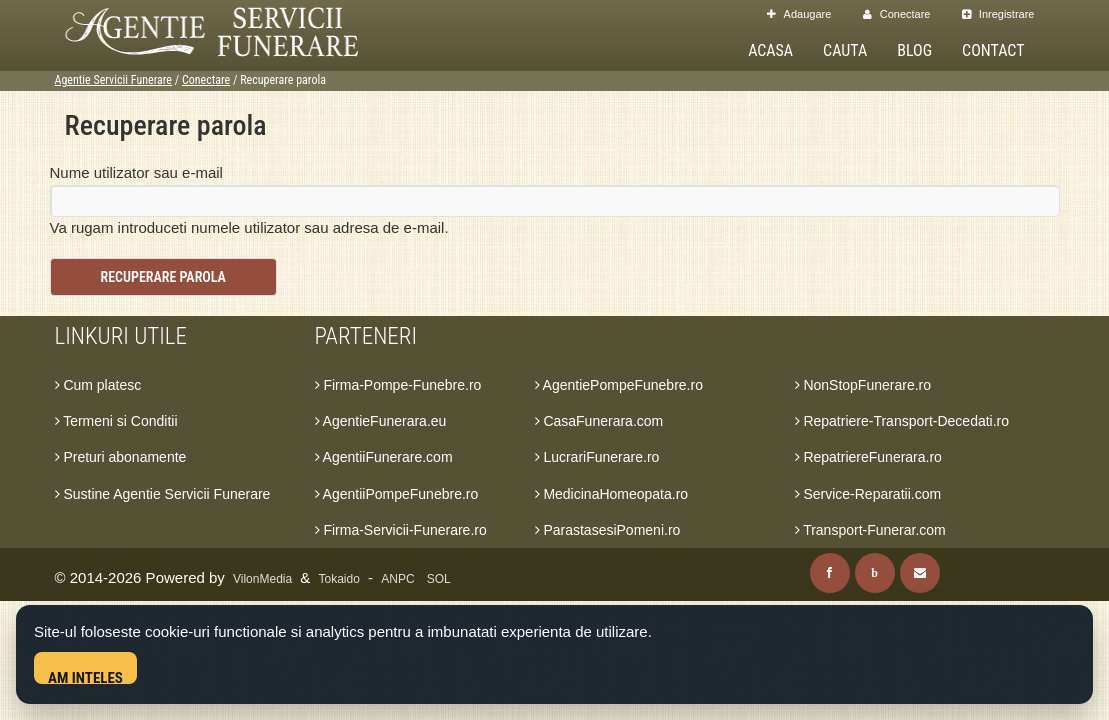 This screenshot has width=1109, height=720. Describe the element at coordinates (384, 457) in the screenshot. I see `AgentiiFunerare.com` at that location.